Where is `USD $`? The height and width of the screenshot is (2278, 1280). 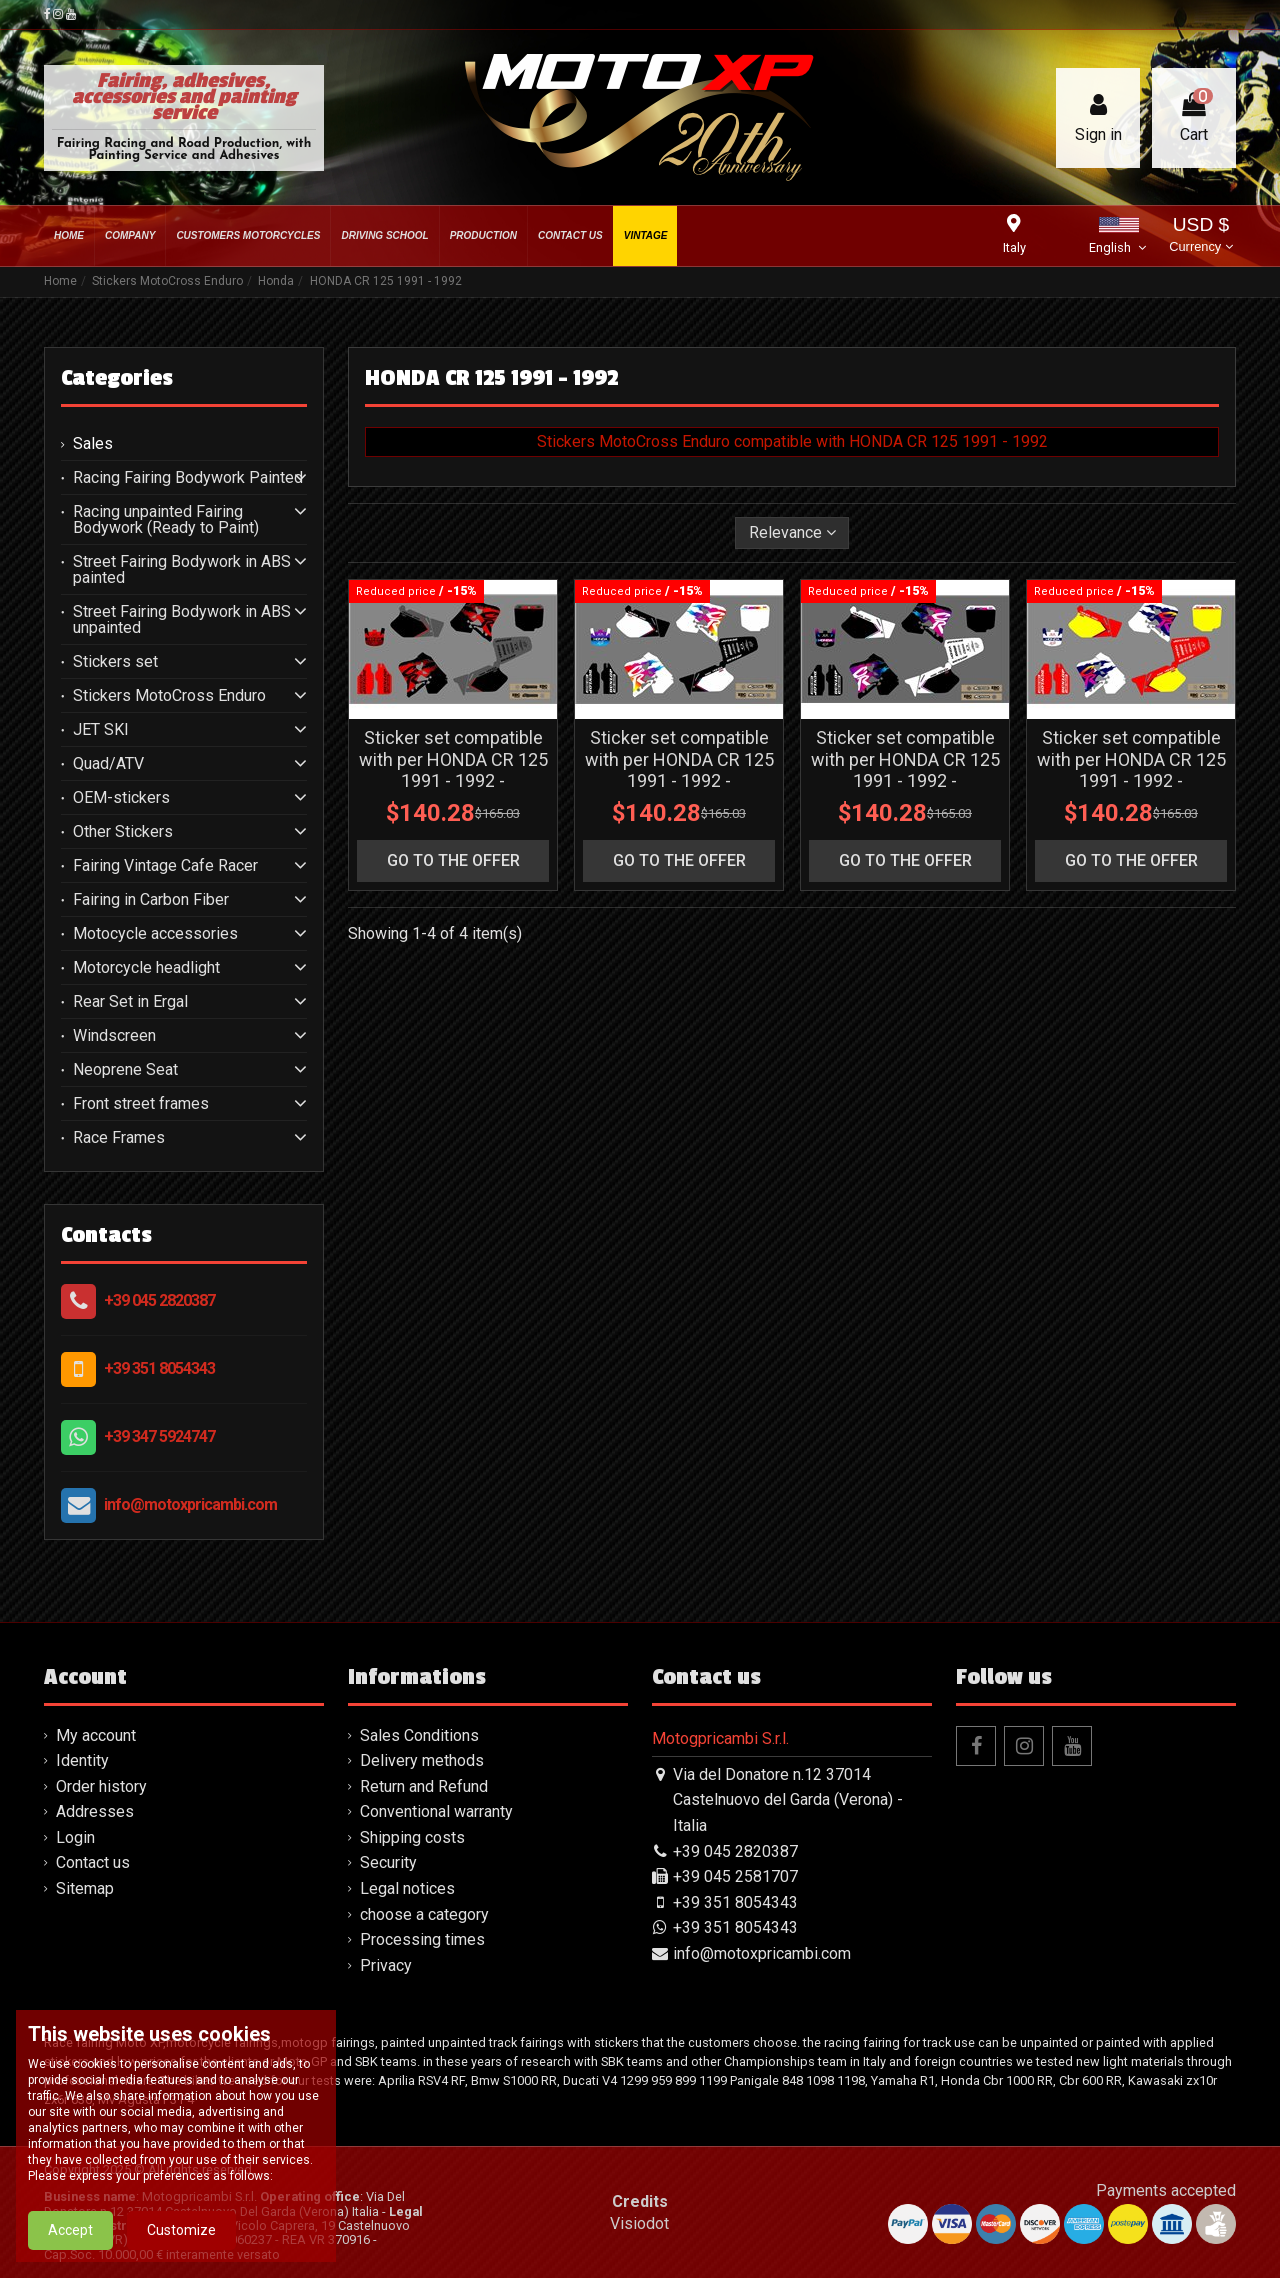
USD $ is located at coordinates (1200, 236).